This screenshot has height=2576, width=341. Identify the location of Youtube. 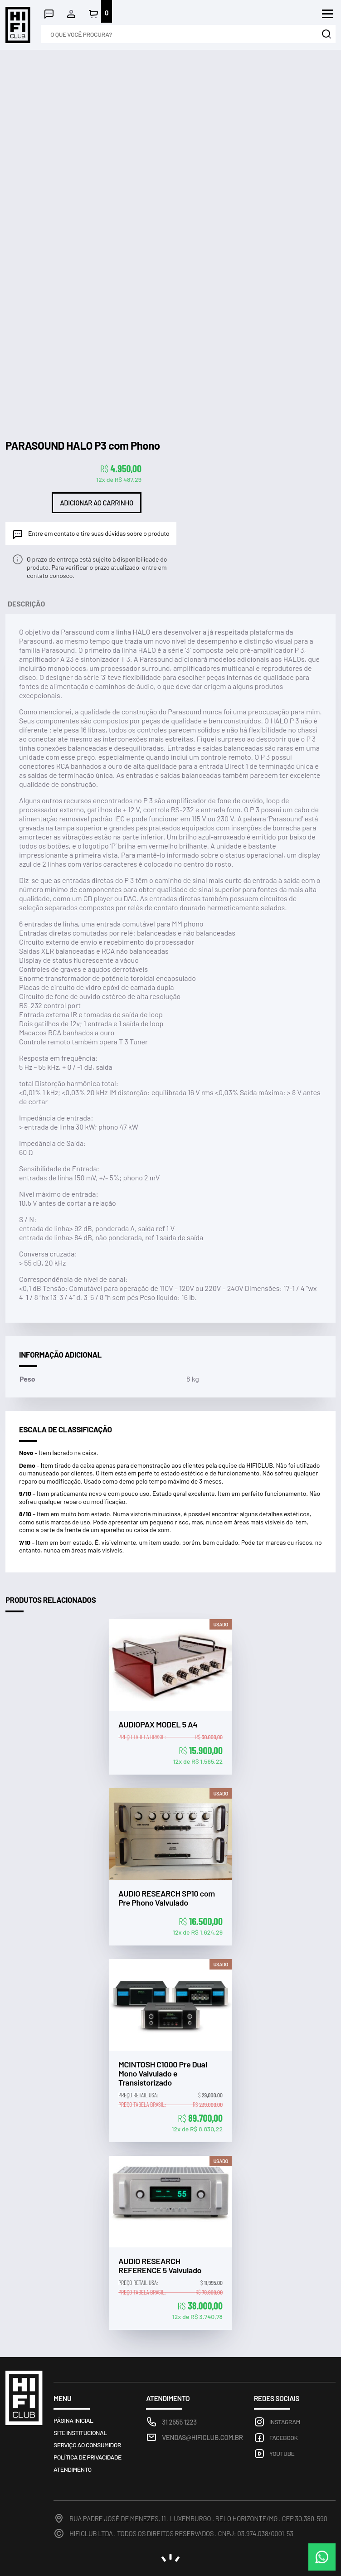
(282, 2453).